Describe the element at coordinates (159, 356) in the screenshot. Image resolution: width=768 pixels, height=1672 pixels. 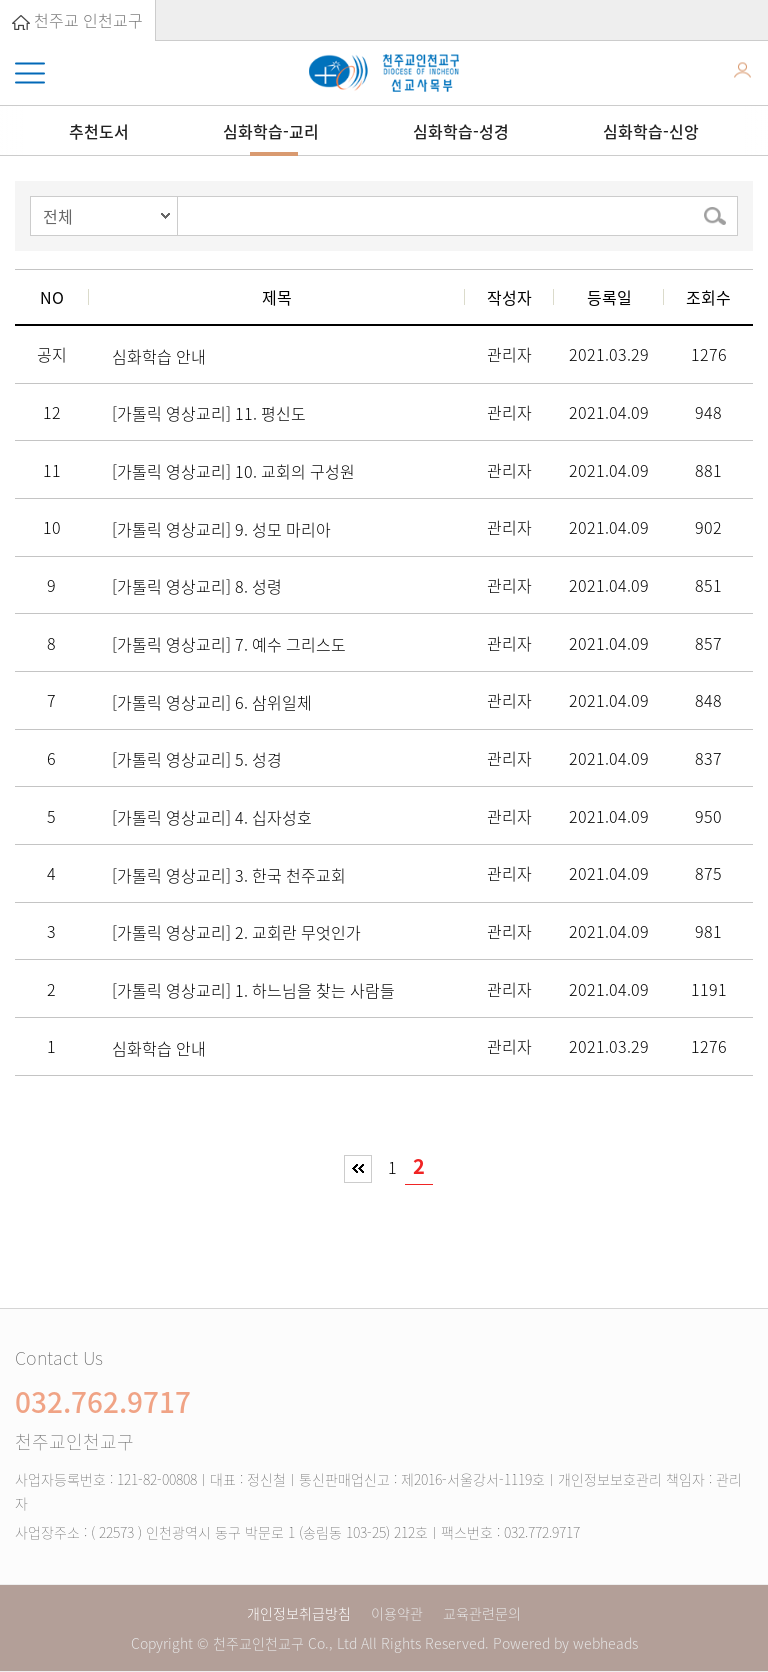
I see `심화학습 안내` at that location.